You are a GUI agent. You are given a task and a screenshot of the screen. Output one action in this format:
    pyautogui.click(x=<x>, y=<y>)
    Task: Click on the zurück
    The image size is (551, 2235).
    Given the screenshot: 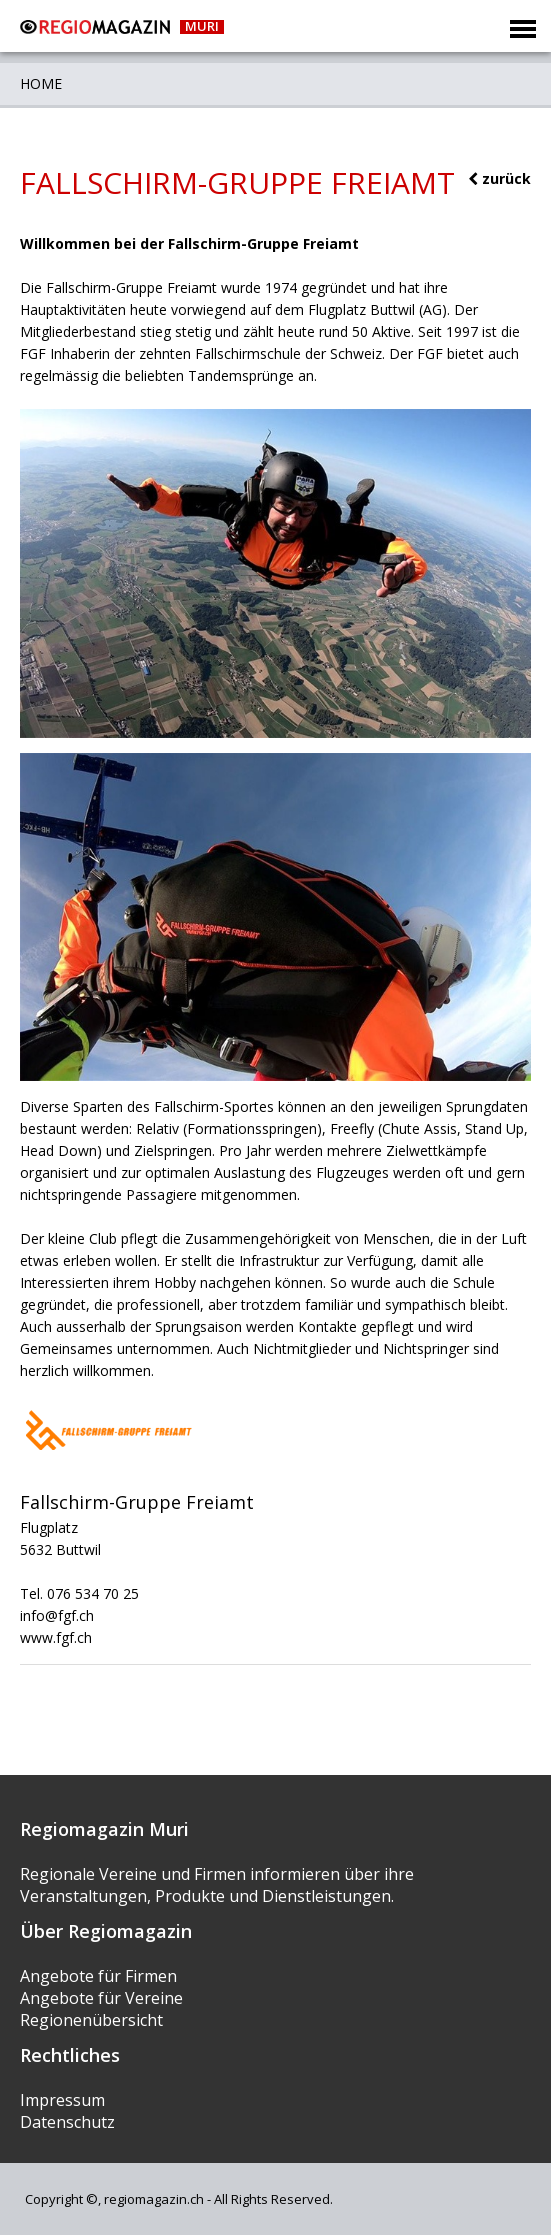 What is the action you would take?
    pyautogui.click(x=499, y=178)
    